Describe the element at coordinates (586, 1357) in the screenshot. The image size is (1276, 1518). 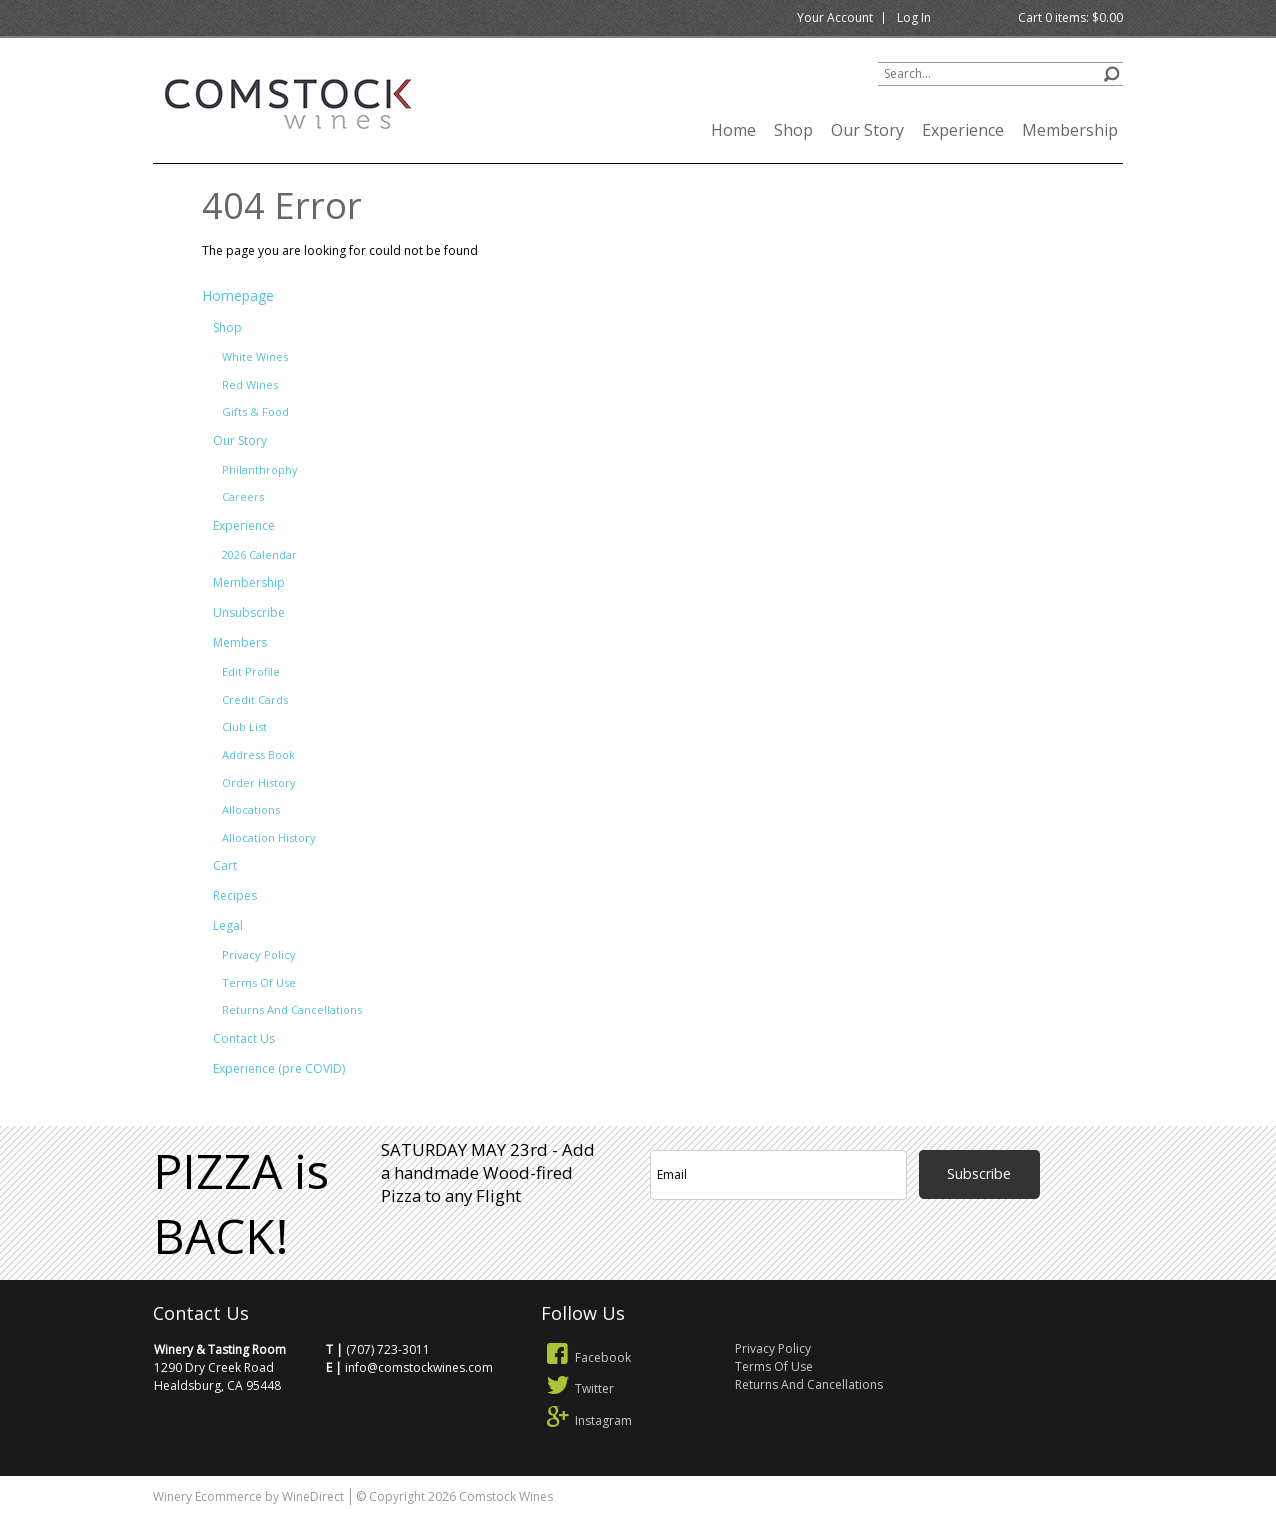
I see `Facebook` at that location.